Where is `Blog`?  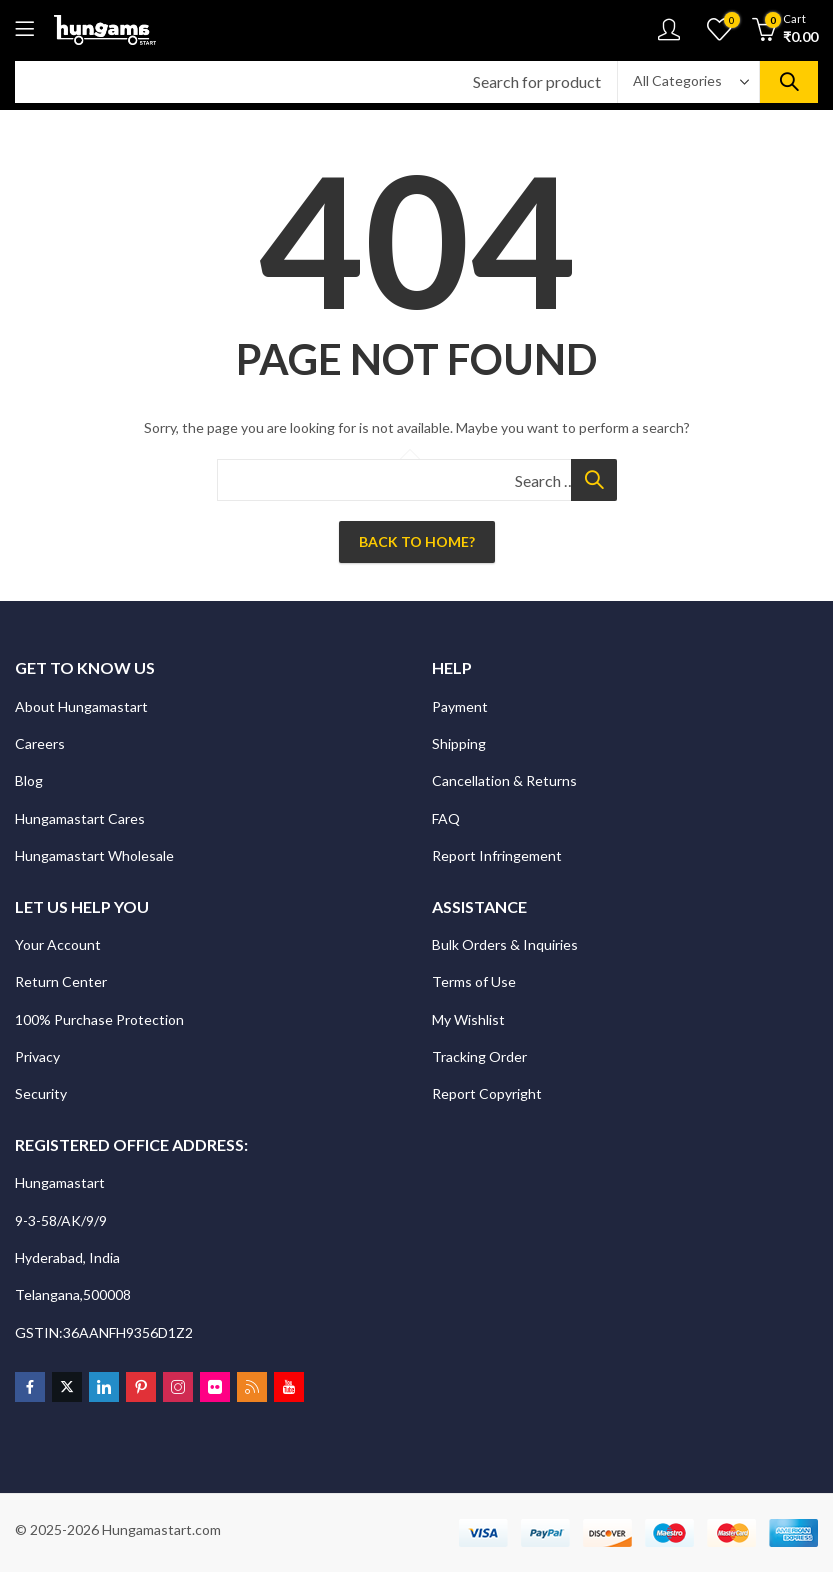 Blog is located at coordinates (29, 780).